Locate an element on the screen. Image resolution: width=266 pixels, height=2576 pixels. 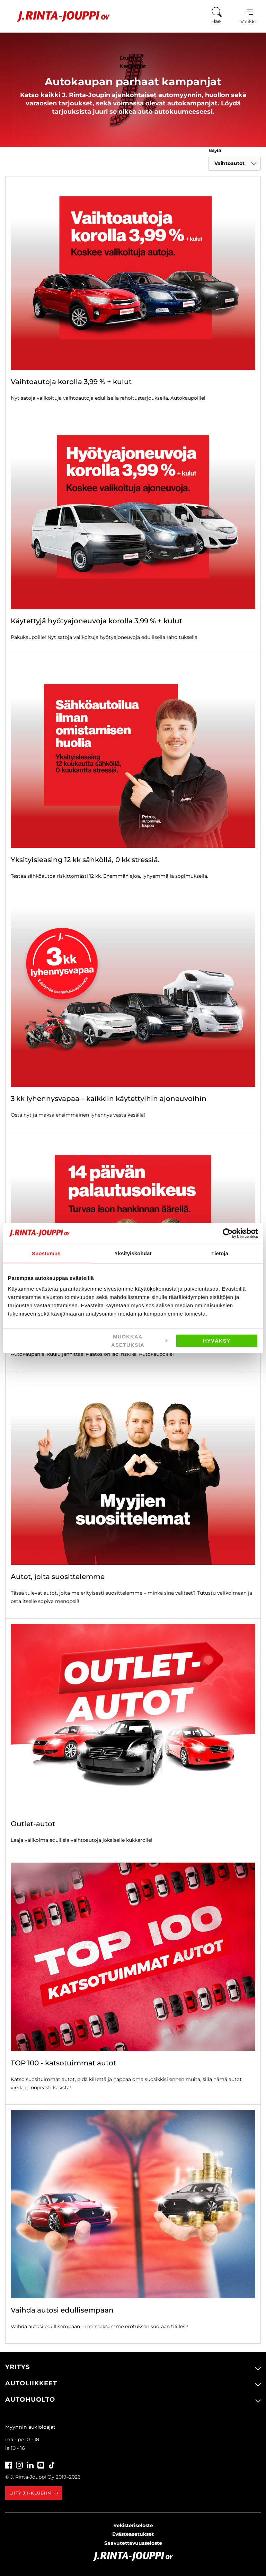
Yksityiskohdat [tab] is located at coordinates (132, 1253).